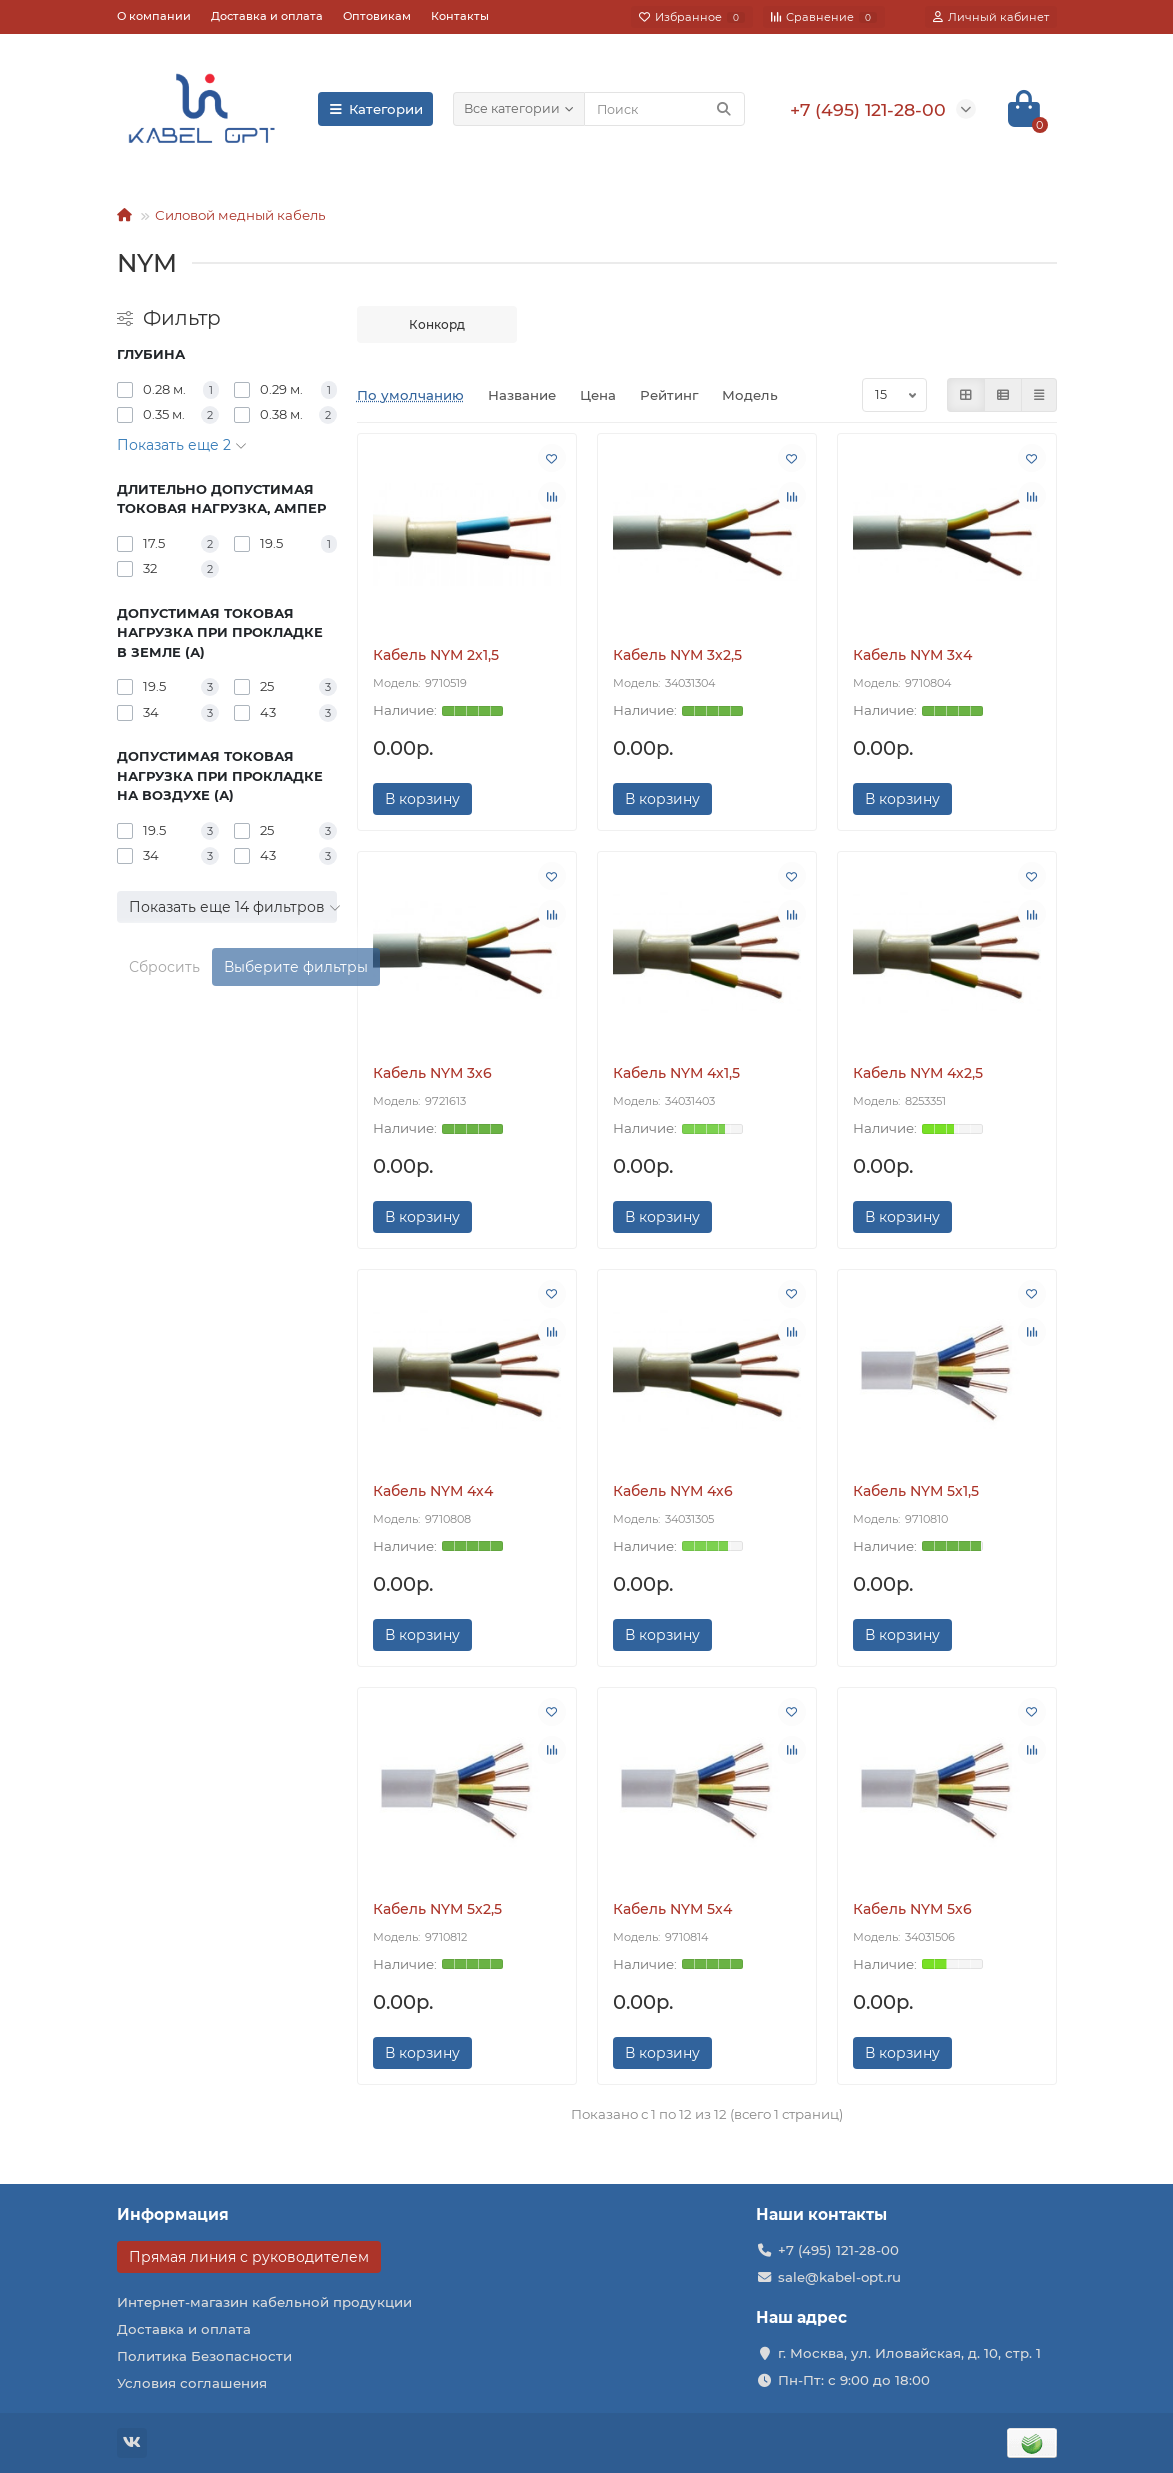 The width and height of the screenshot is (1173, 2473). What do you see at coordinates (676, 1073) in the screenshot?
I see `Кабель NYM 4х1,5` at bounding box center [676, 1073].